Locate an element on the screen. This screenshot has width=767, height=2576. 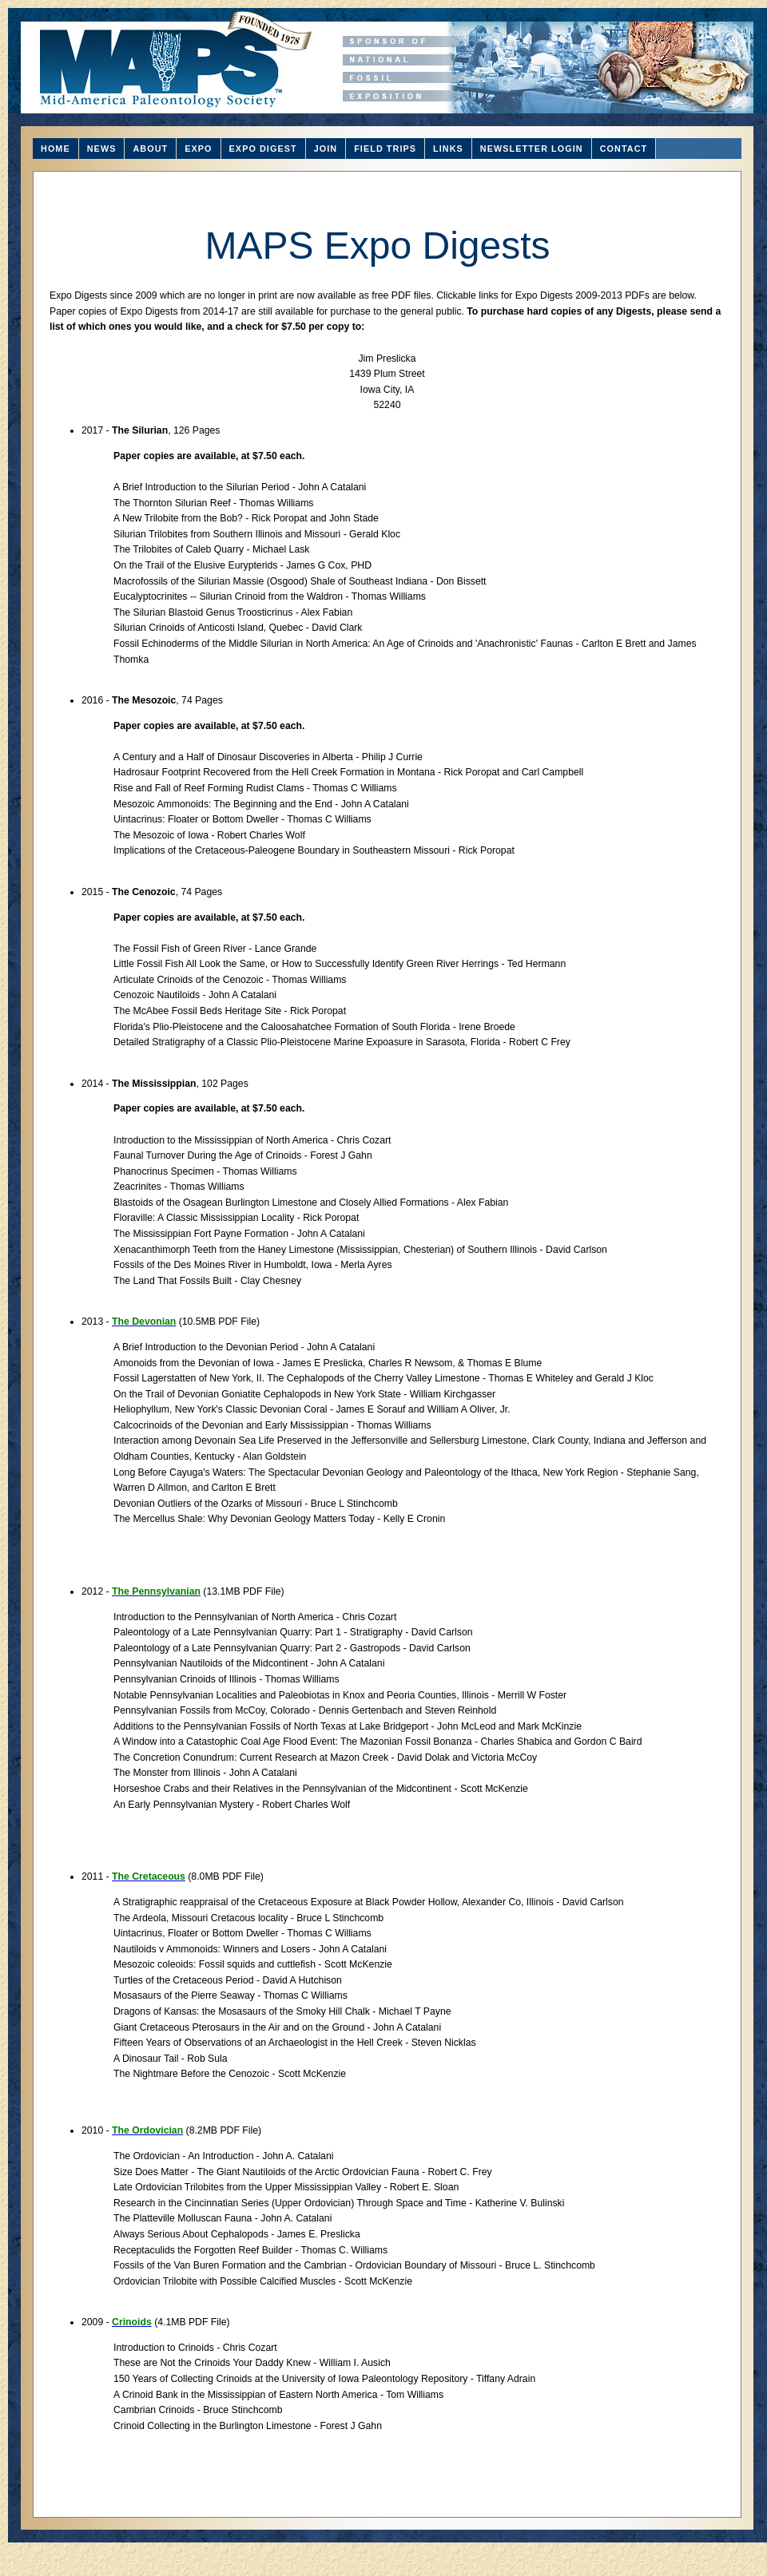
EXPO DIGEST is located at coordinates (263, 148).